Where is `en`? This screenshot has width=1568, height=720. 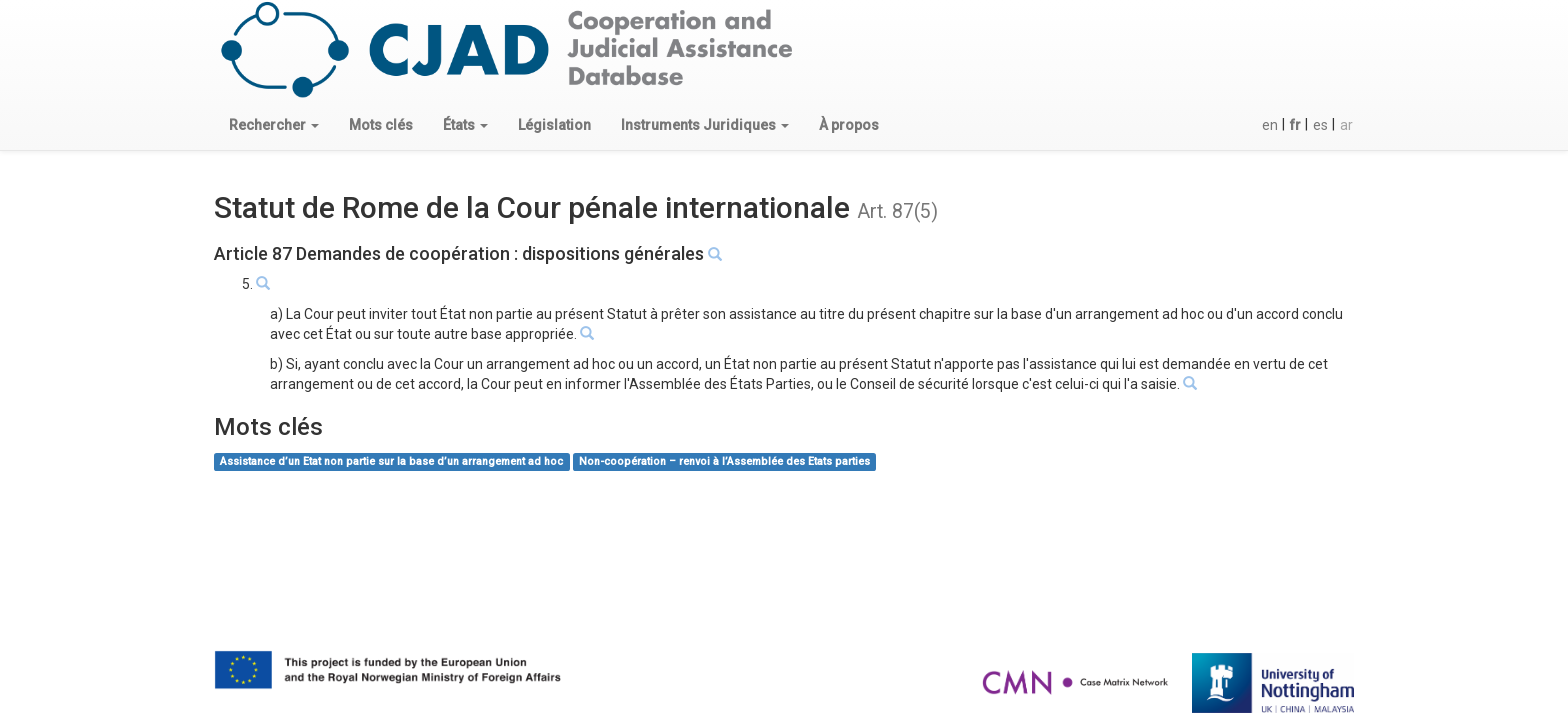 en is located at coordinates (1270, 125).